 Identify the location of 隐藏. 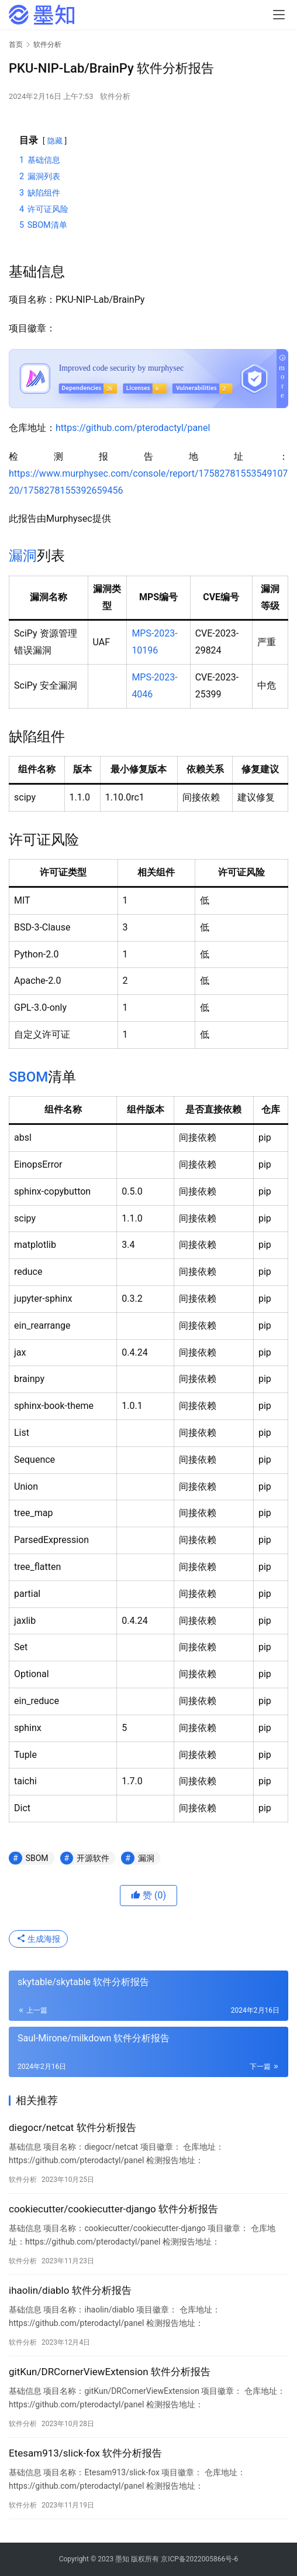
(55, 140).